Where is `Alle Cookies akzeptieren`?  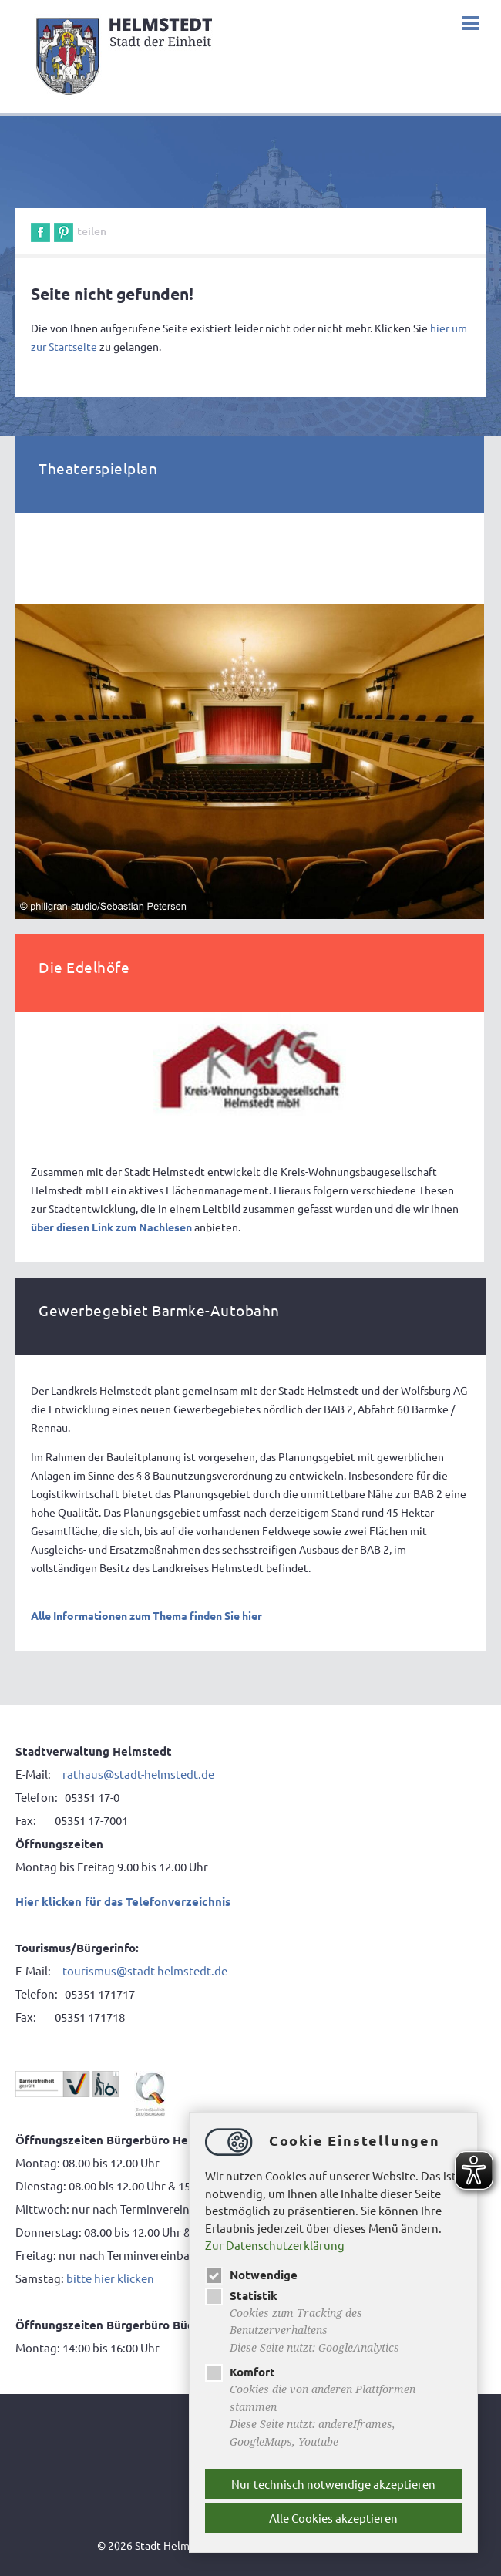
Alle Cookies akzeptieren is located at coordinates (333, 2517).